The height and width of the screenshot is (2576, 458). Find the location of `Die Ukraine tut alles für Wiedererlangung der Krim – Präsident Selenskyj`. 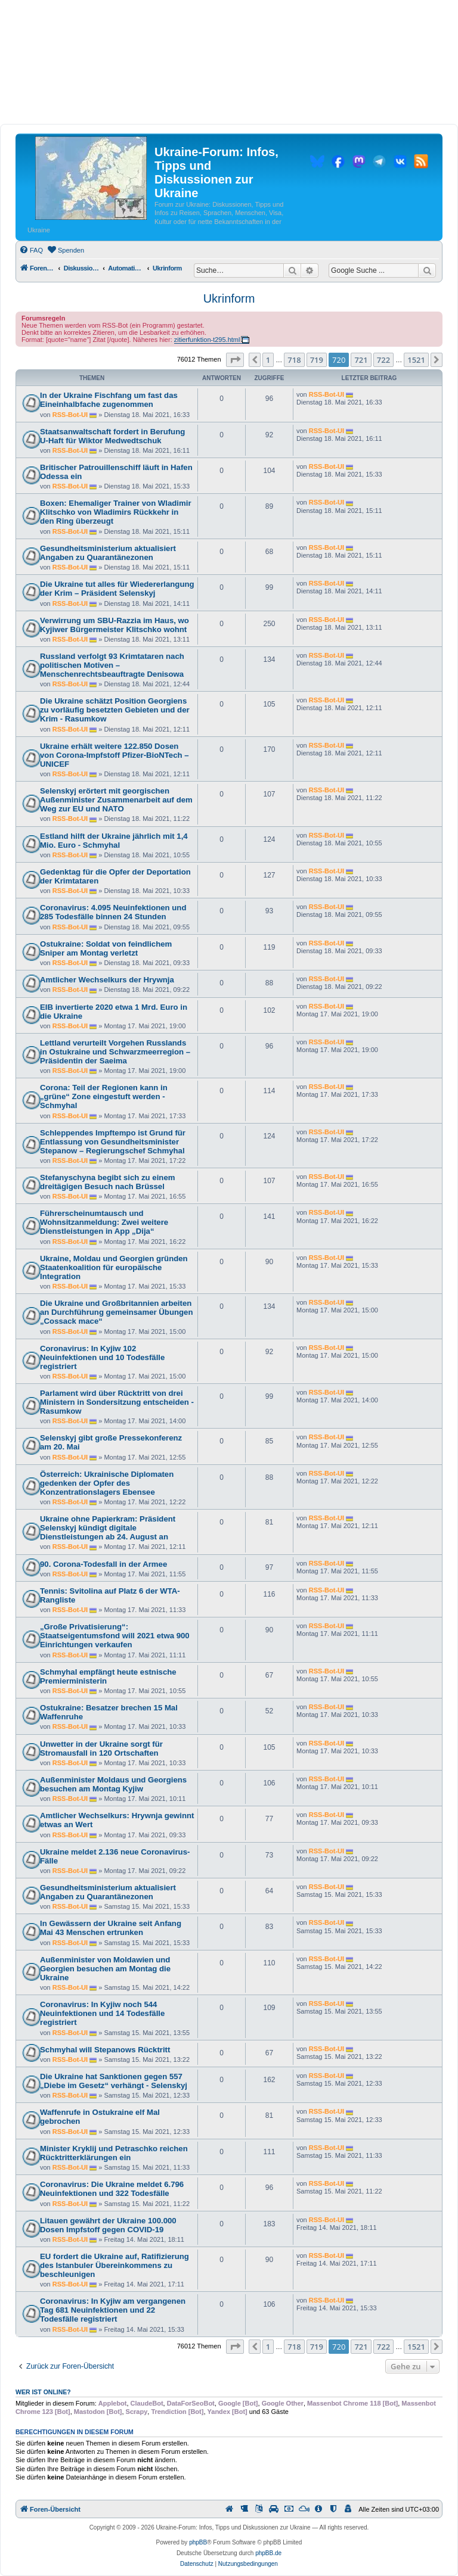

Die Ukraine tut alles für Wiedererlangung der Krim – Präsident Selenskyj is located at coordinates (117, 589).